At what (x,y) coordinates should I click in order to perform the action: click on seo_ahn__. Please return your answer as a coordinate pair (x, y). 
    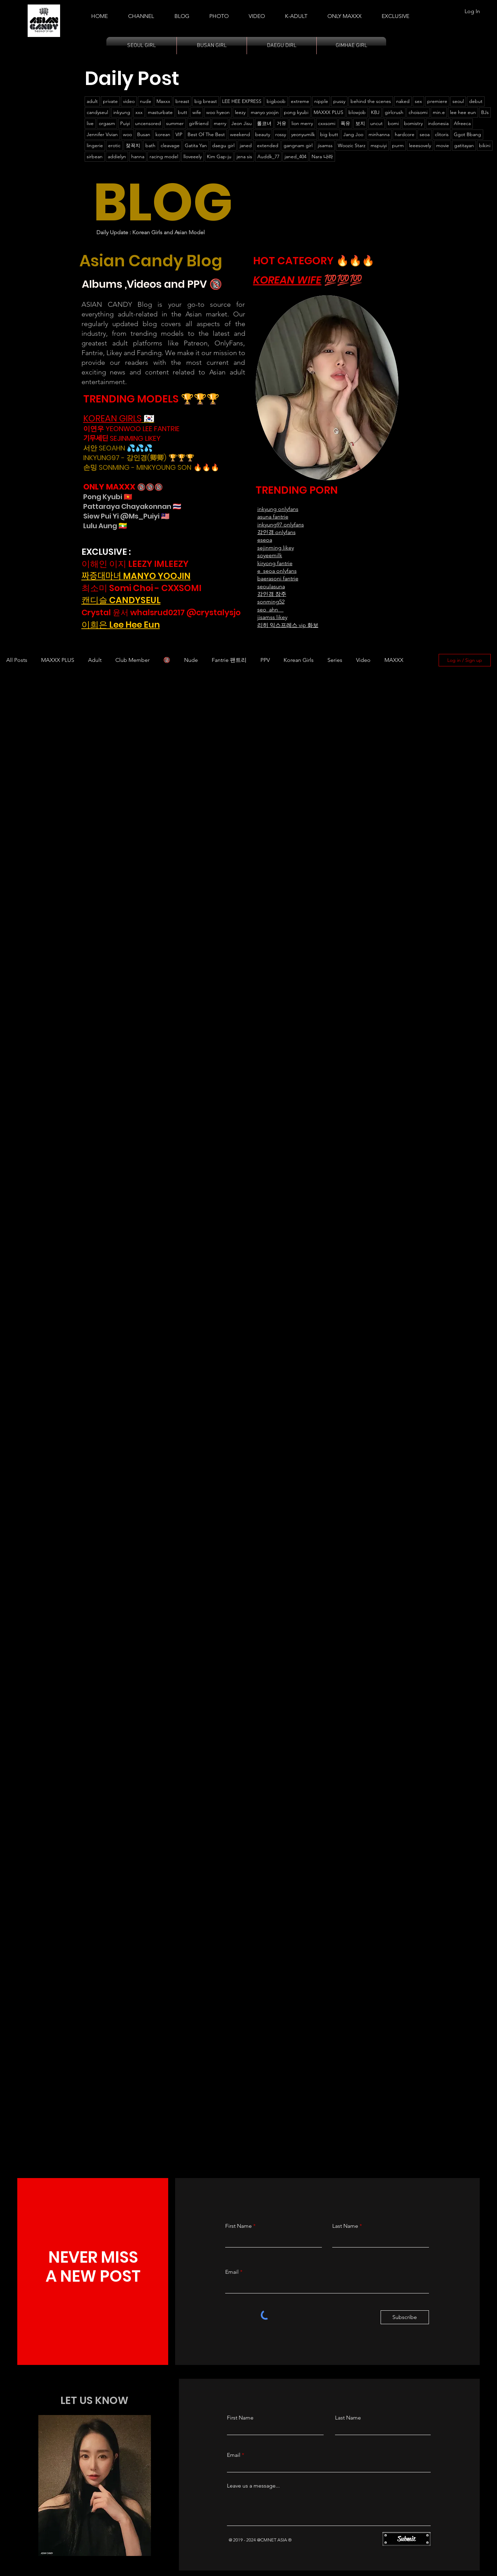
    Looking at the image, I should click on (270, 609).